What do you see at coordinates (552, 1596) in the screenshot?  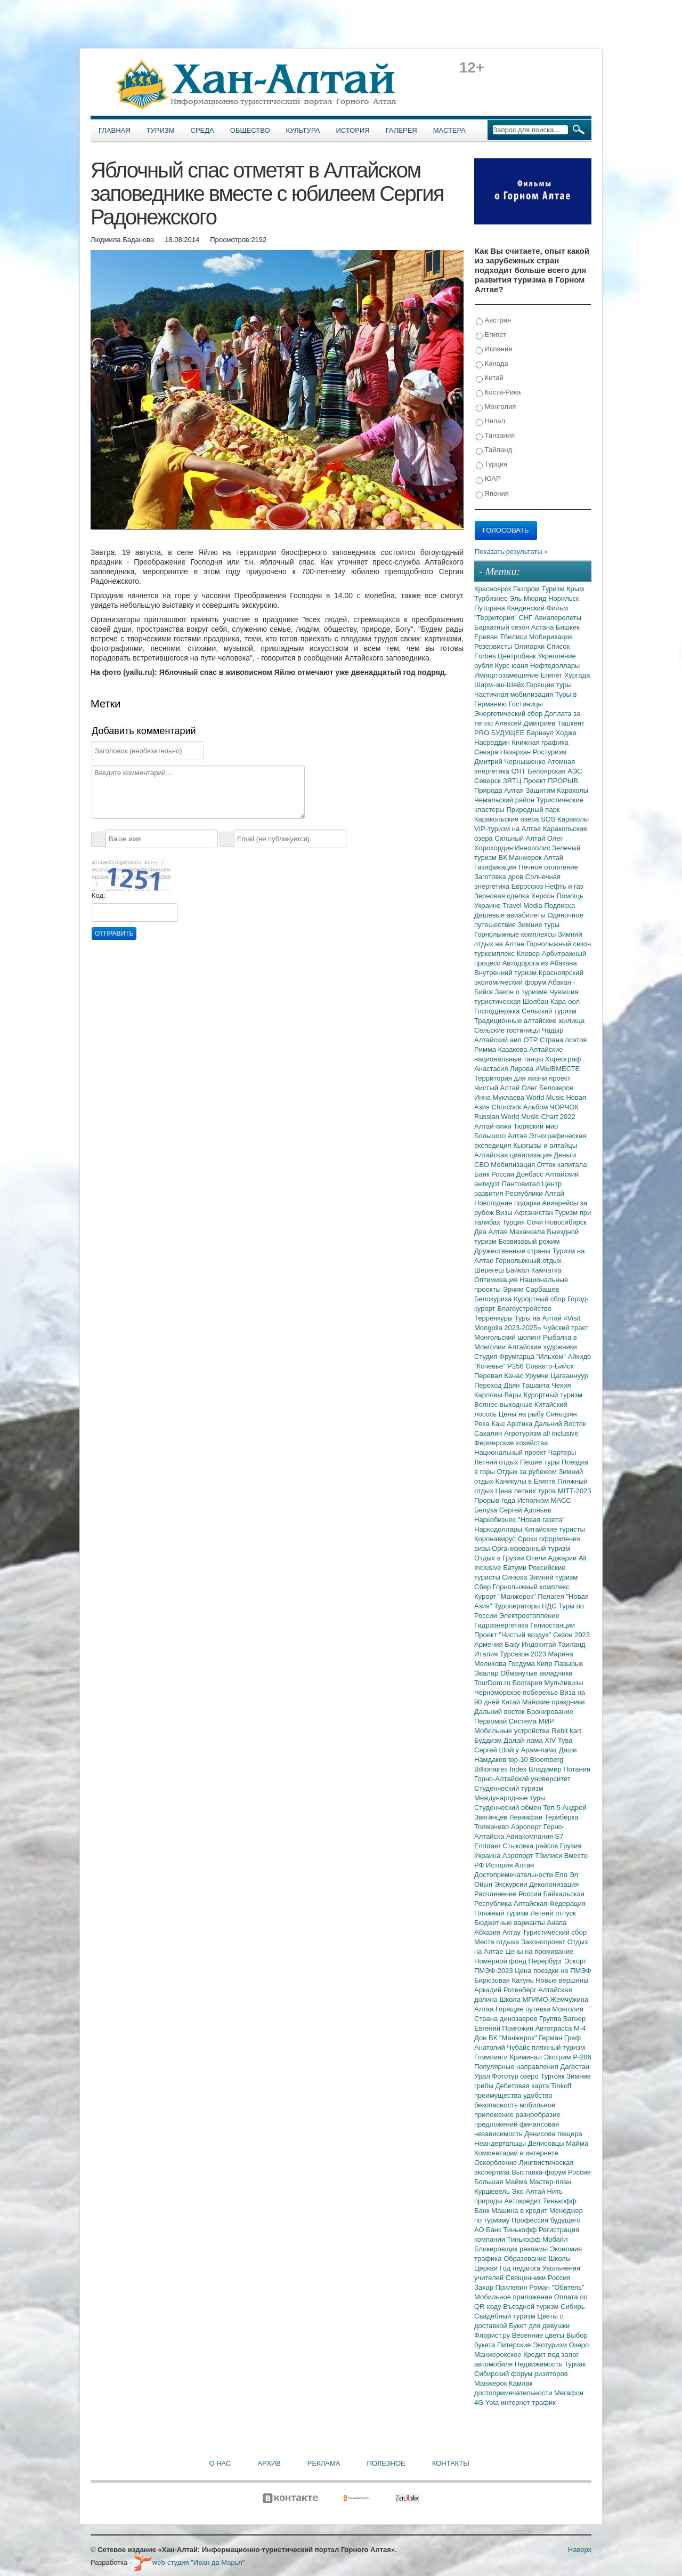 I see `Пелагея` at bounding box center [552, 1596].